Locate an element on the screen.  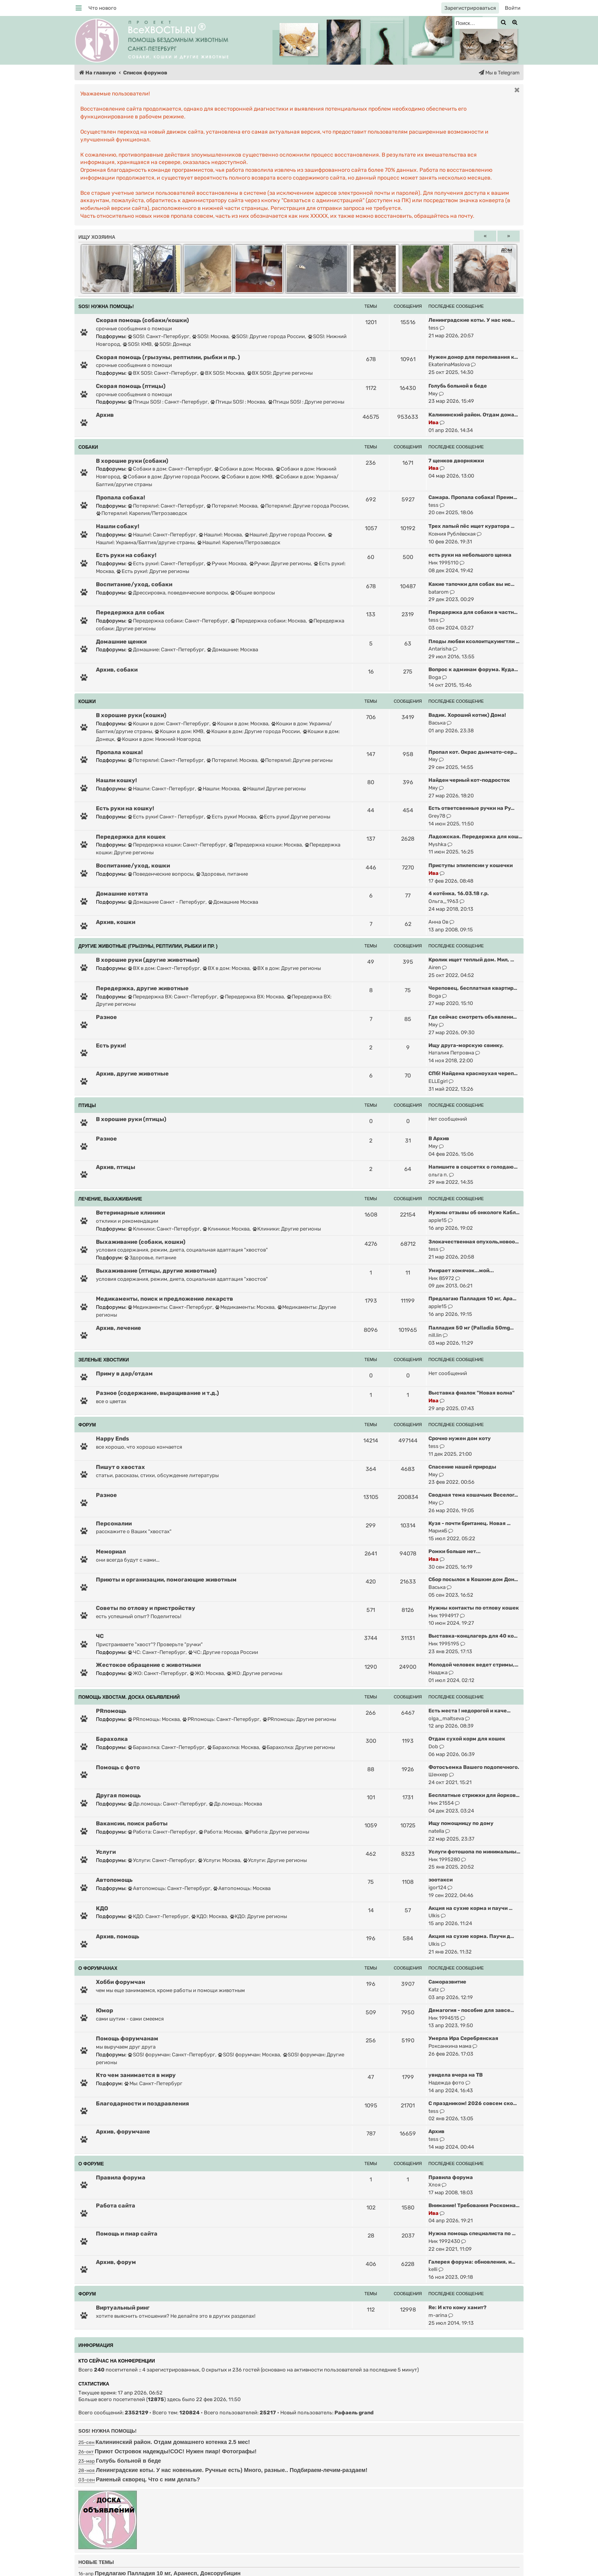
Архив, кошки is located at coordinates (115, 922).